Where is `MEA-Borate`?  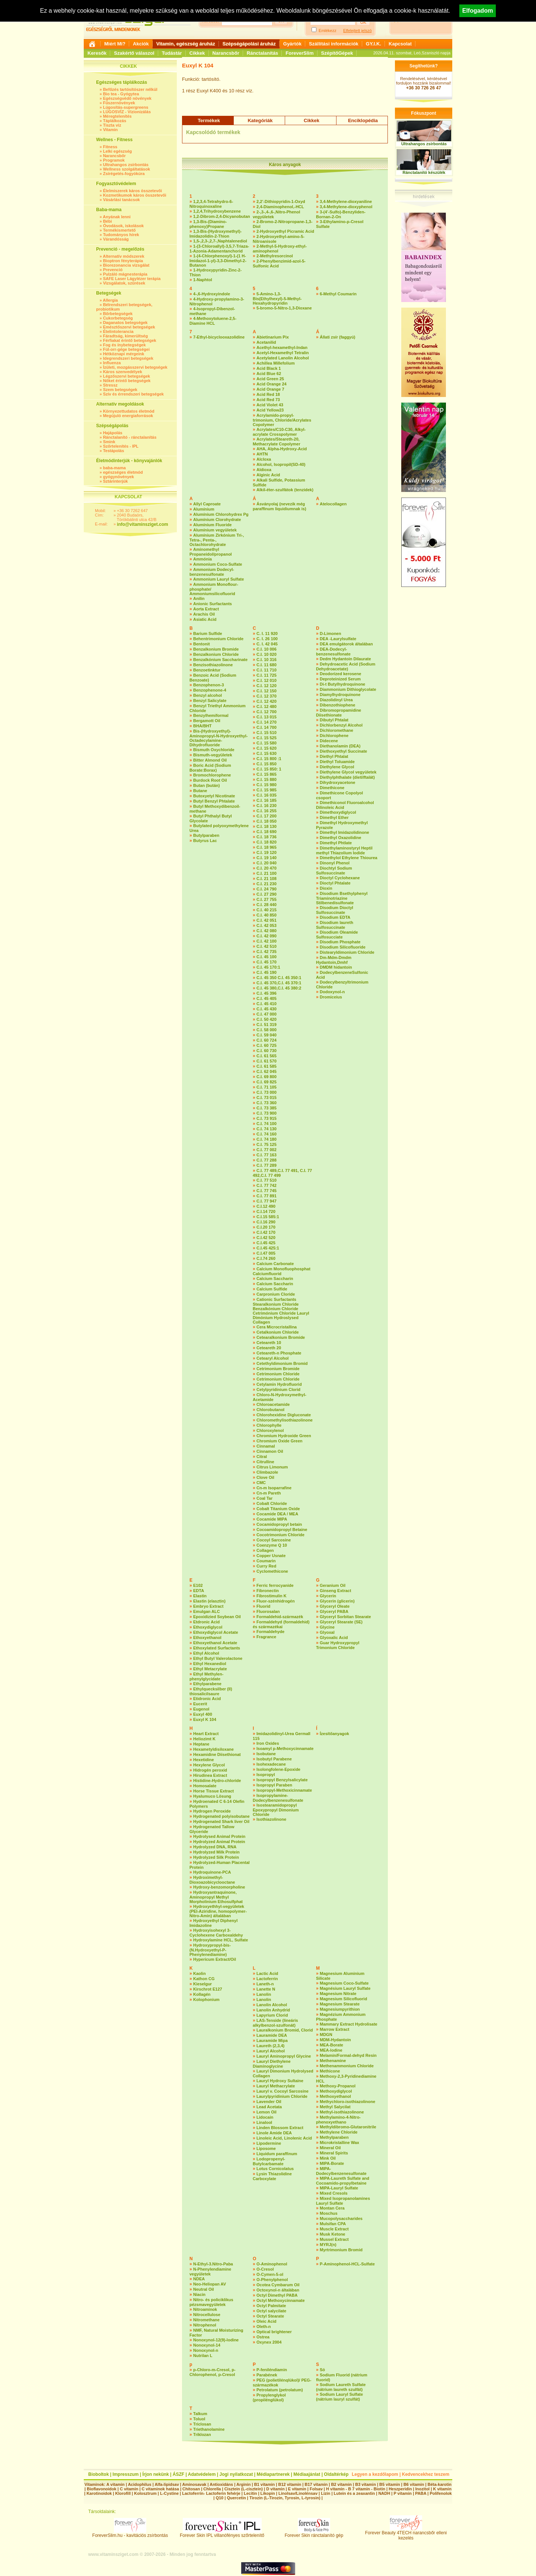 MEA-Borate is located at coordinates (331, 2045).